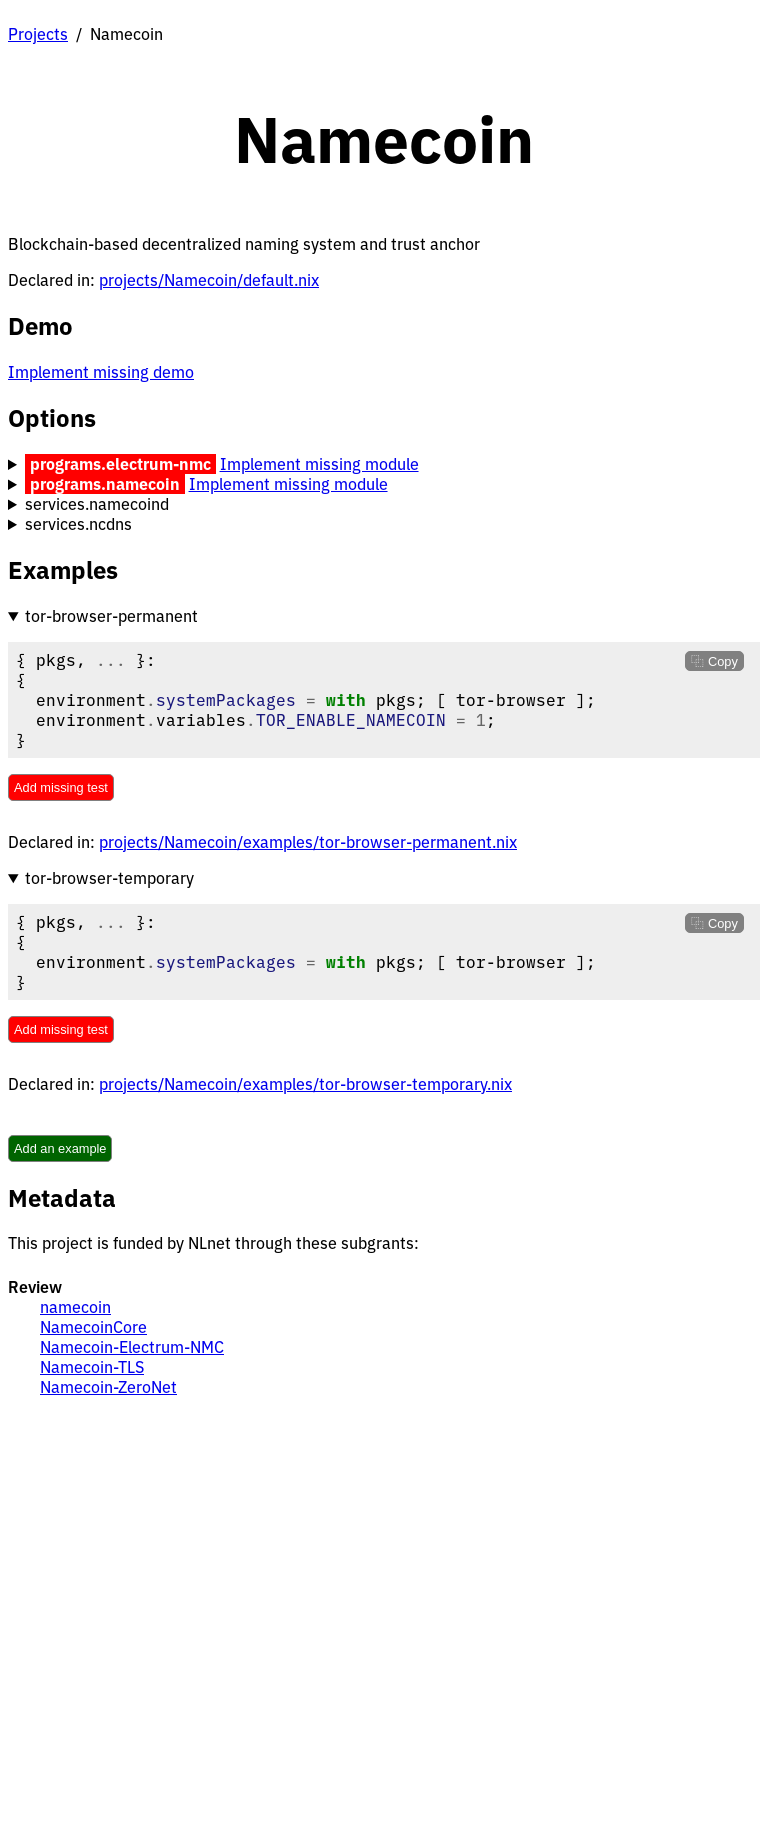  Describe the element at coordinates (108, 1387) in the screenshot. I see `Namecoin-ZeroNet` at that location.